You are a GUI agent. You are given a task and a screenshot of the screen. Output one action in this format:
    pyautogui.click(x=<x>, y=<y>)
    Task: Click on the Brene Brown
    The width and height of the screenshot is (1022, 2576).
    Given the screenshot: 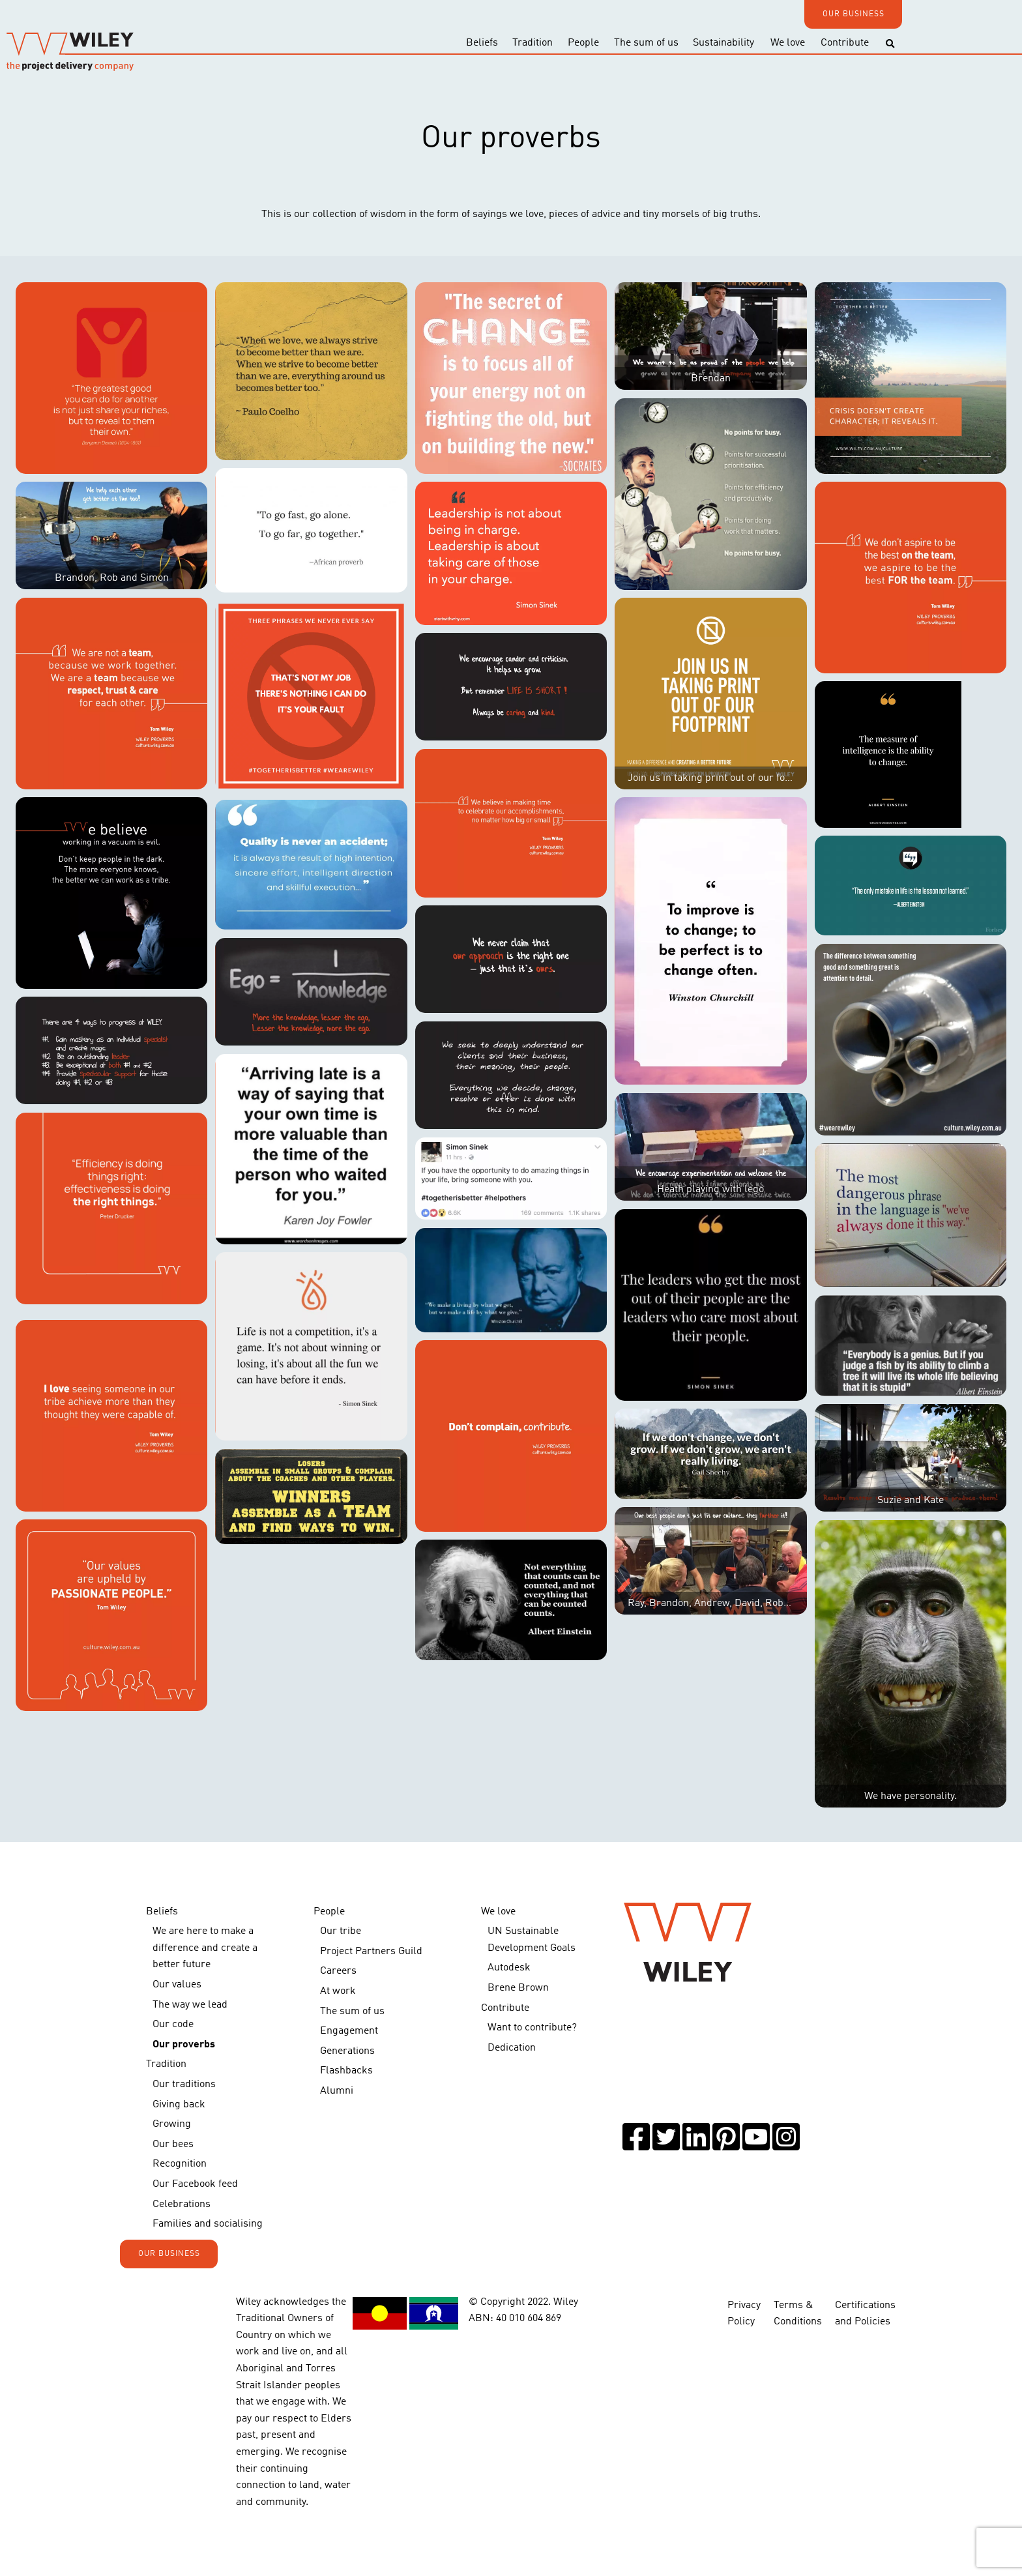 What is the action you would take?
    pyautogui.click(x=518, y=1988)
    